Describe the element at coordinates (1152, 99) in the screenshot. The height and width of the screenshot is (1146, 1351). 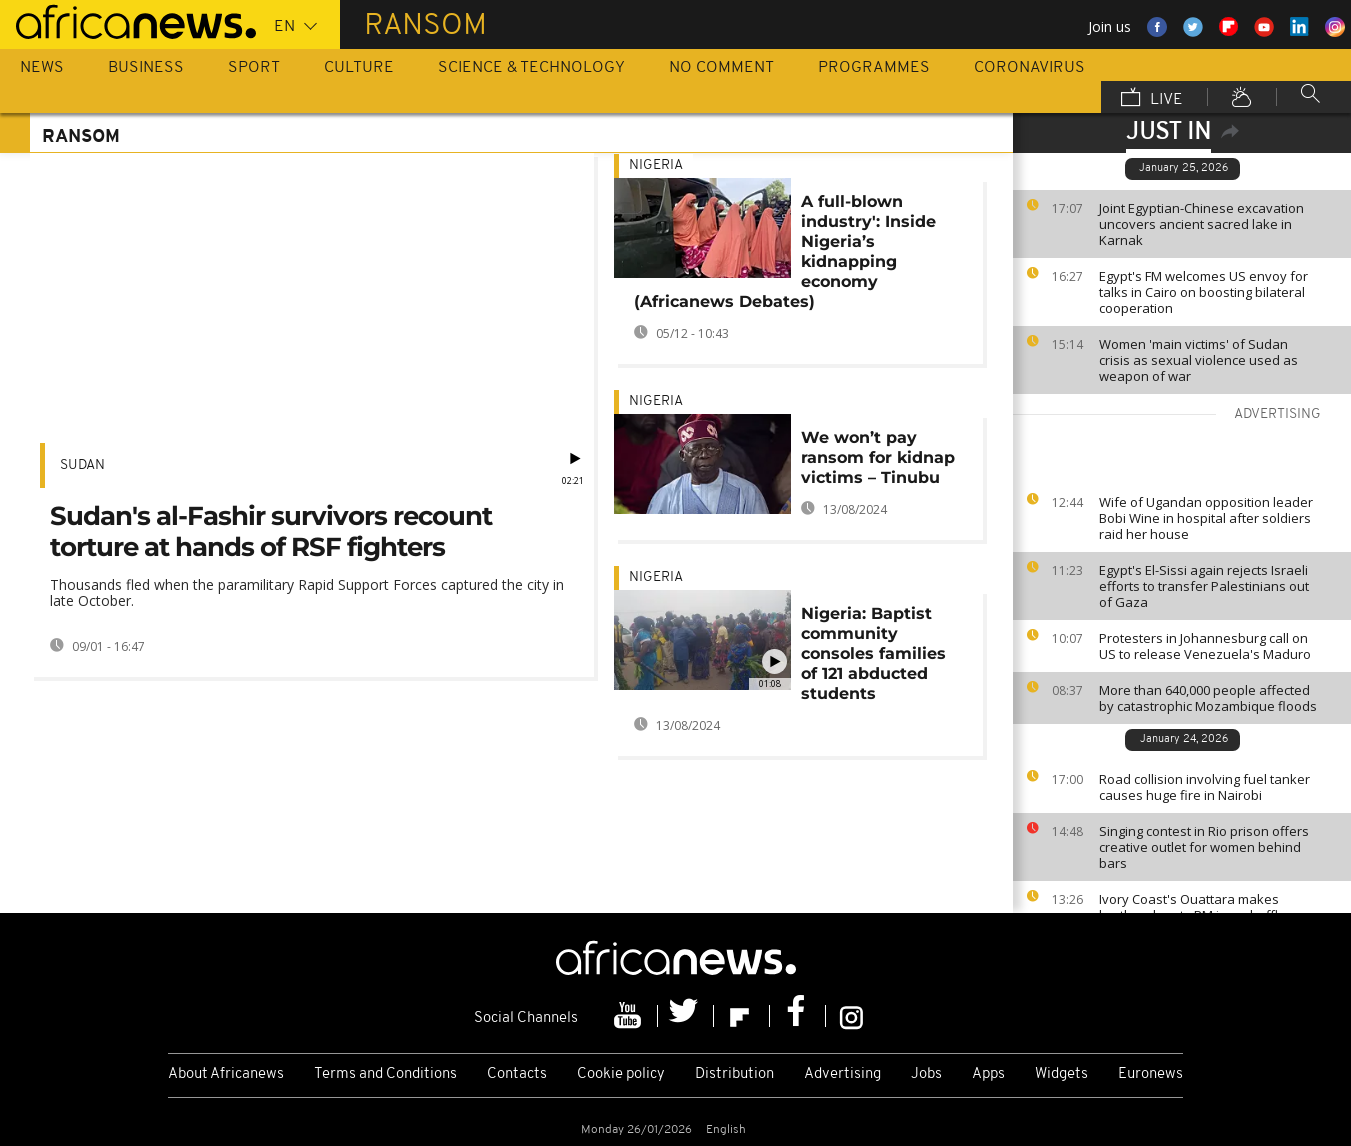
I see `Live` at that location.